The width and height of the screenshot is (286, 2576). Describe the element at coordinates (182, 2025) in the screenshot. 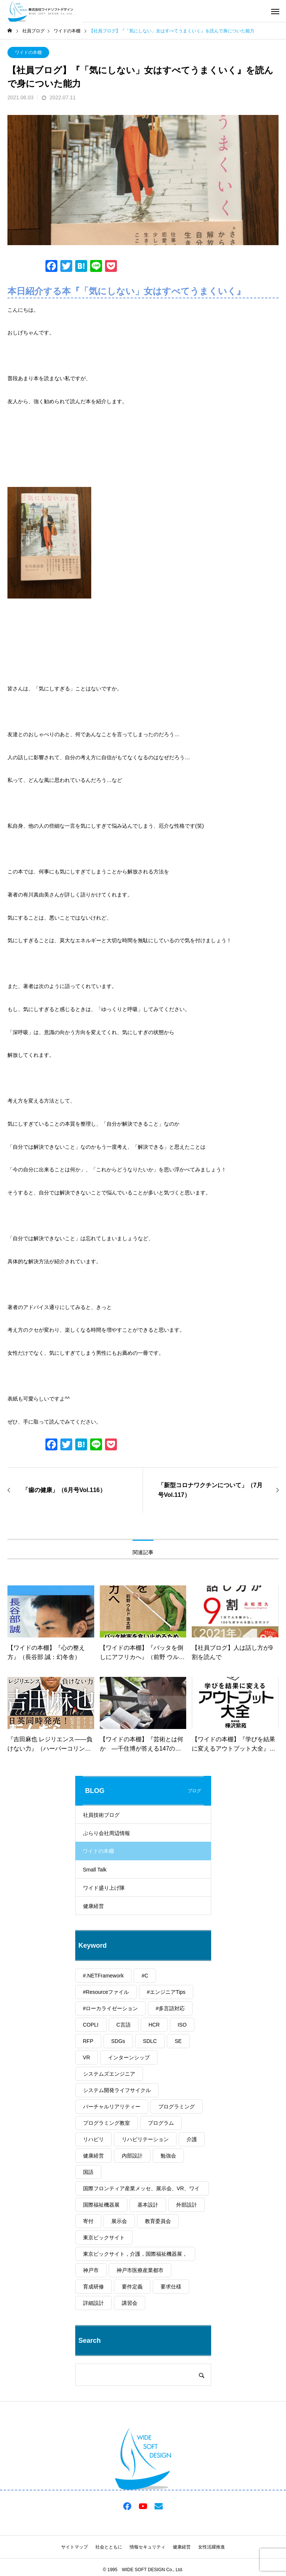

I see `ISO [ISO (1個の項目)]` at that location.